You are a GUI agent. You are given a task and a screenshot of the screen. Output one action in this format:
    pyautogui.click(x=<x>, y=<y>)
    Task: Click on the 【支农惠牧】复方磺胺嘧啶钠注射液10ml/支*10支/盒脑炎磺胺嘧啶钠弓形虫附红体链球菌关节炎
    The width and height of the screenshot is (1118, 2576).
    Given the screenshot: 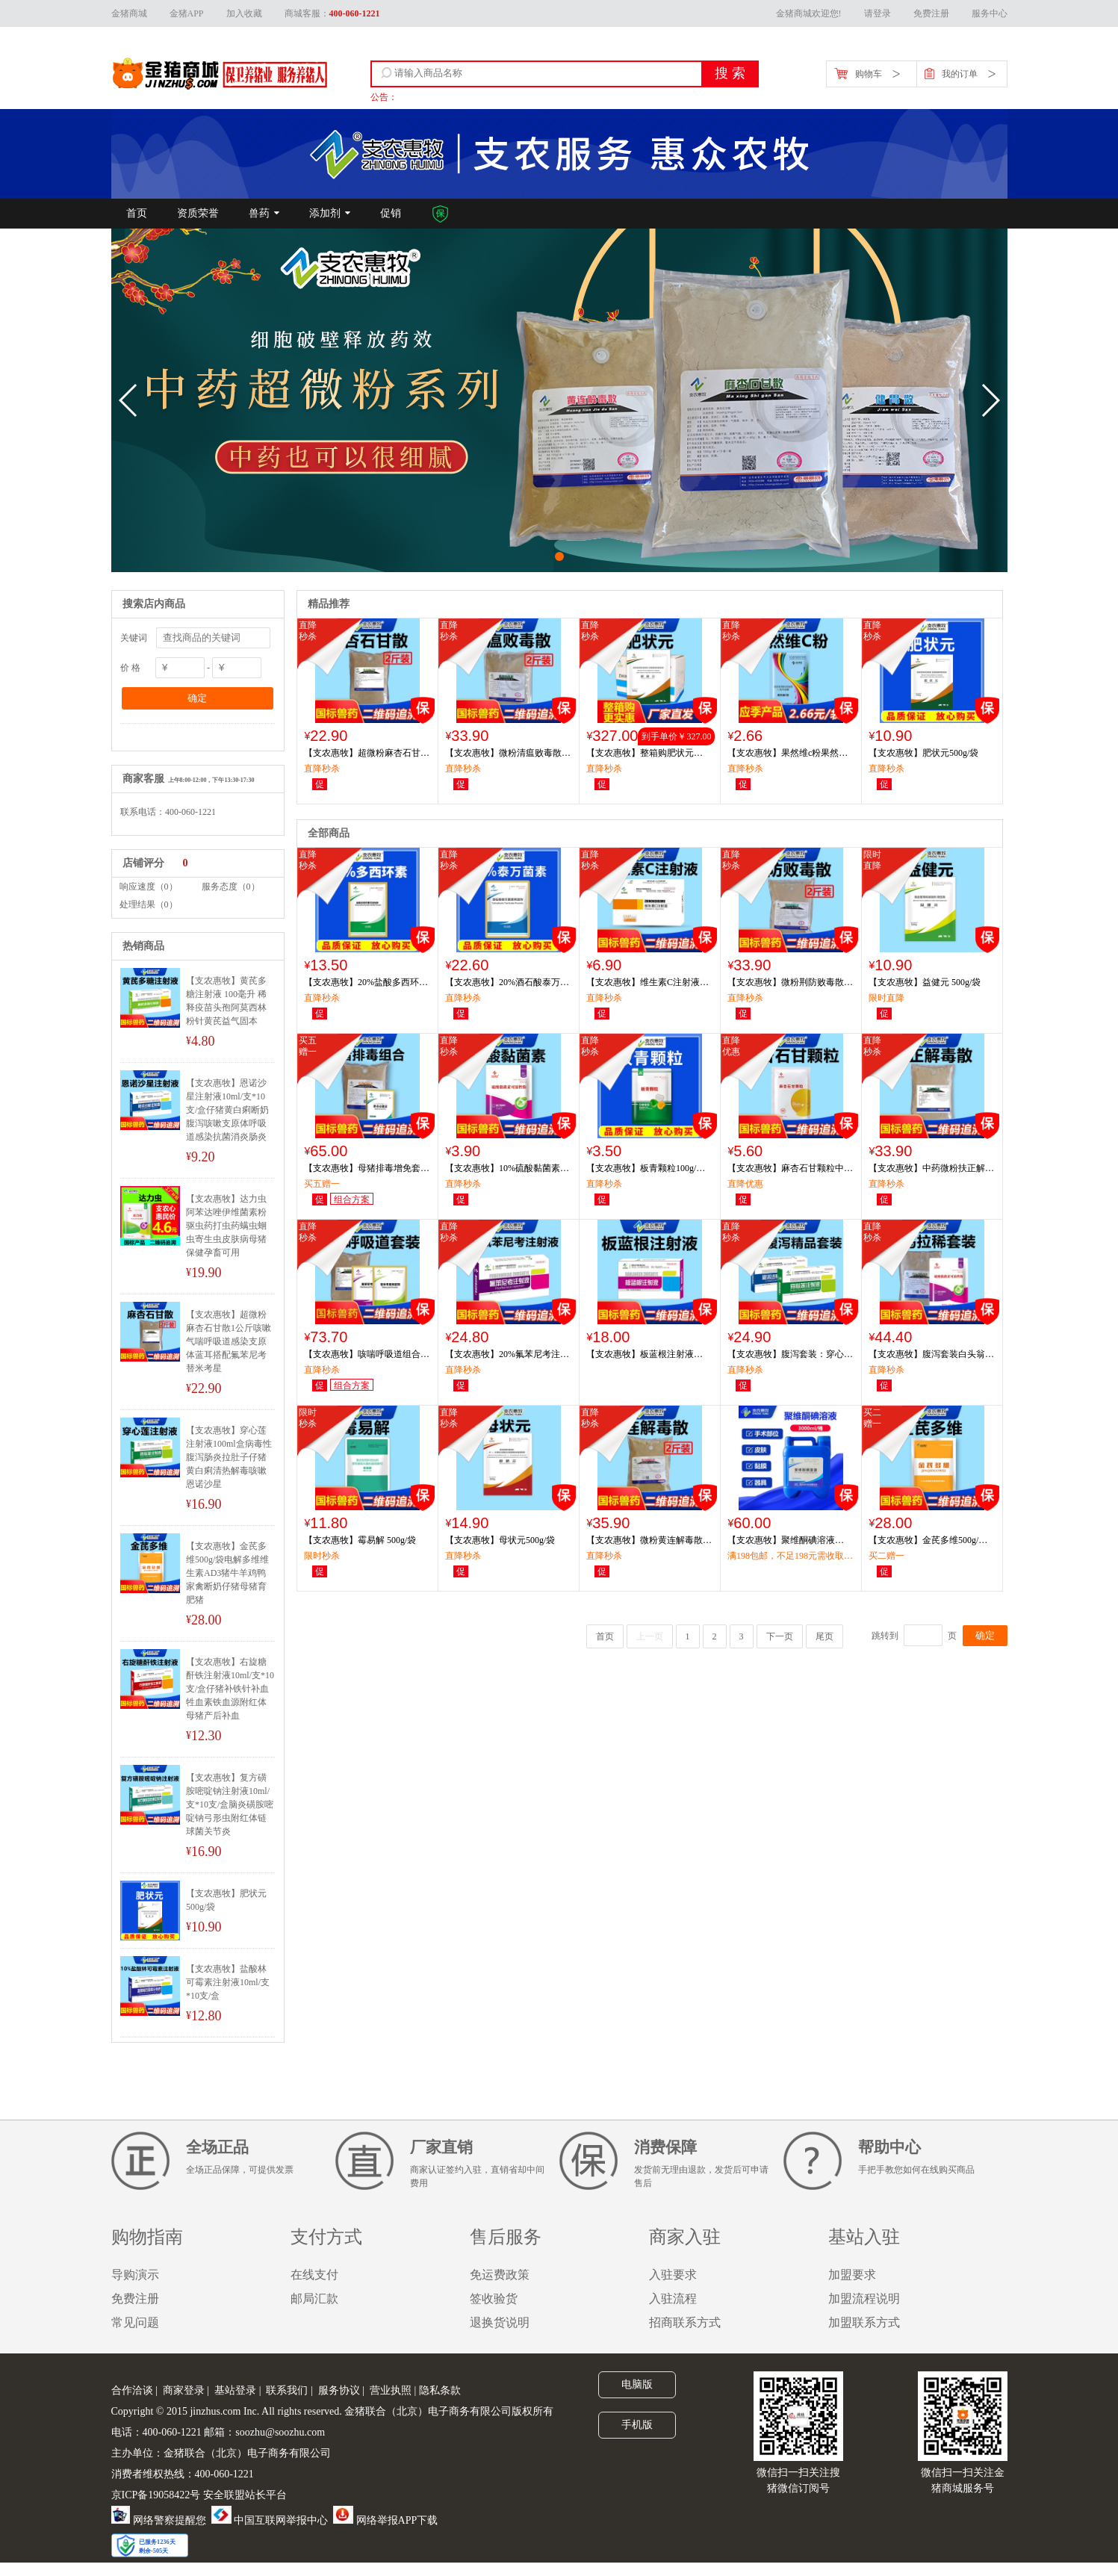 What is the action you would take?
    pyautogui.click(x=229, y=1804)
    